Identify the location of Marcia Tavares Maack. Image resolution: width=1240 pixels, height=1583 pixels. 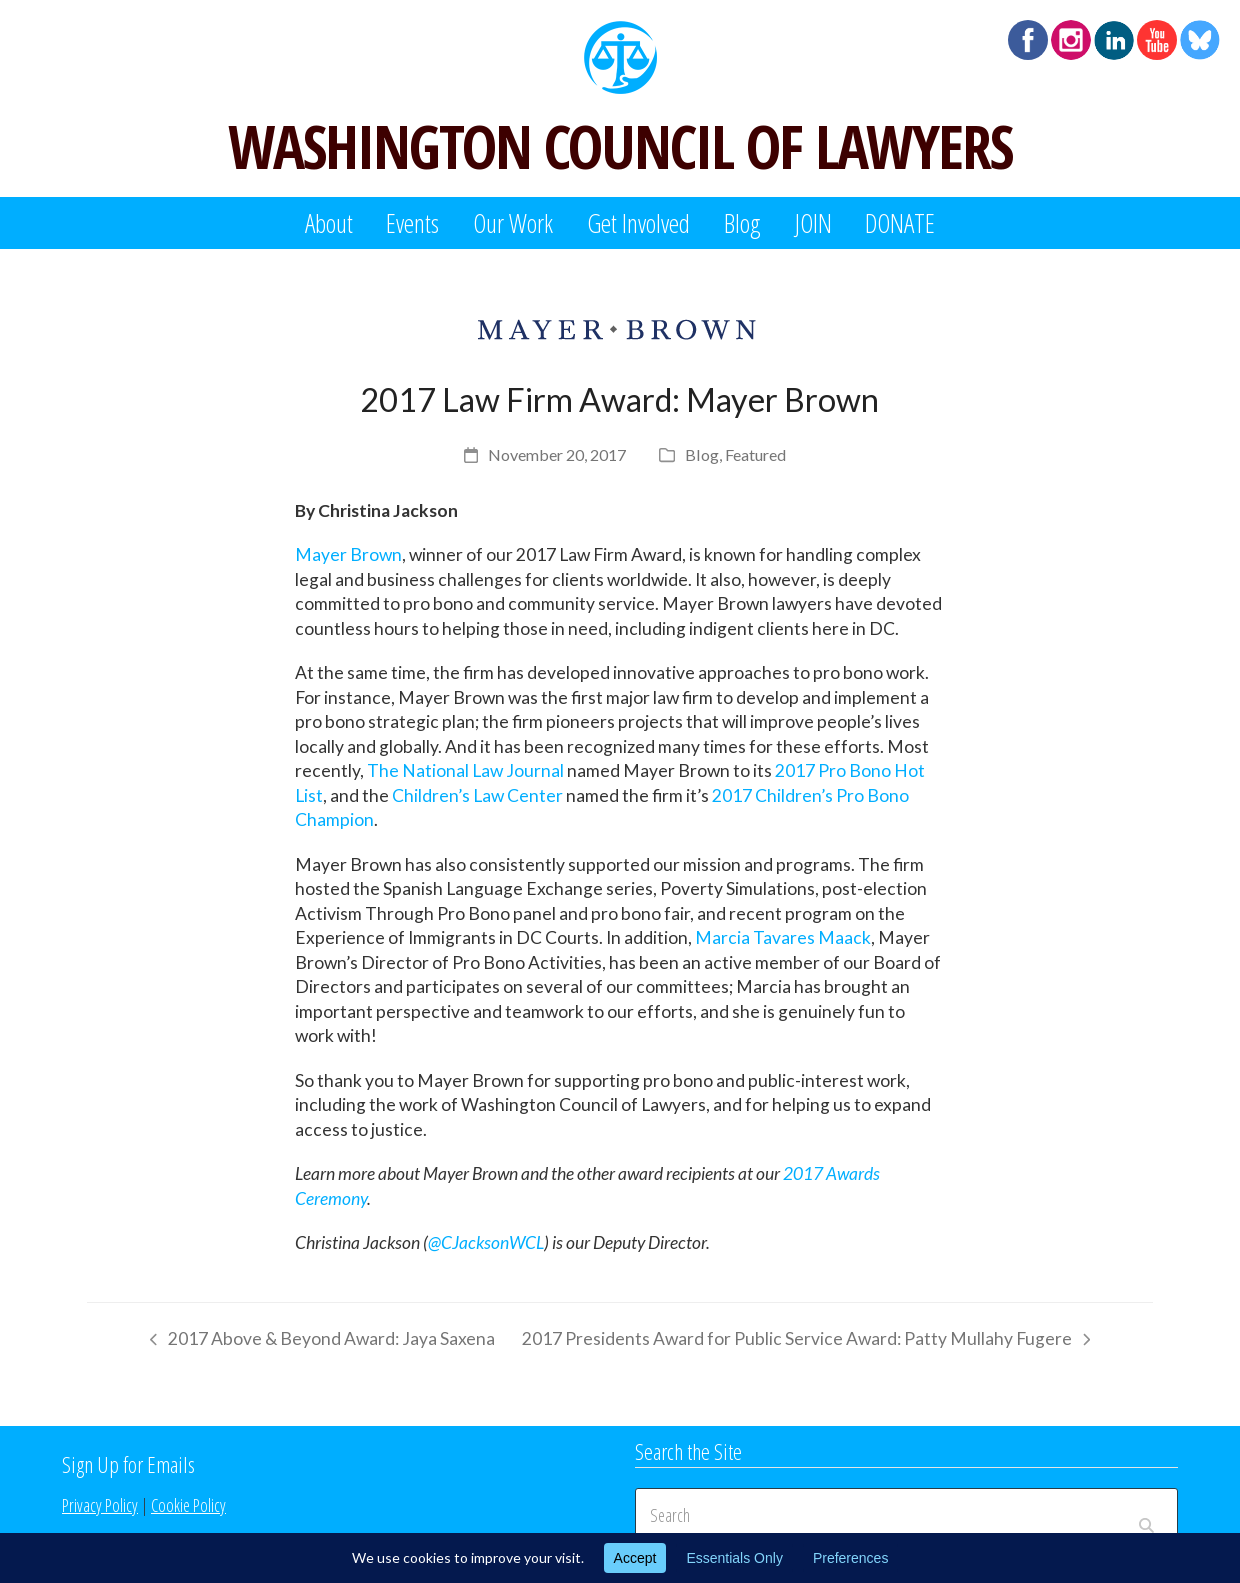
(783, 937).